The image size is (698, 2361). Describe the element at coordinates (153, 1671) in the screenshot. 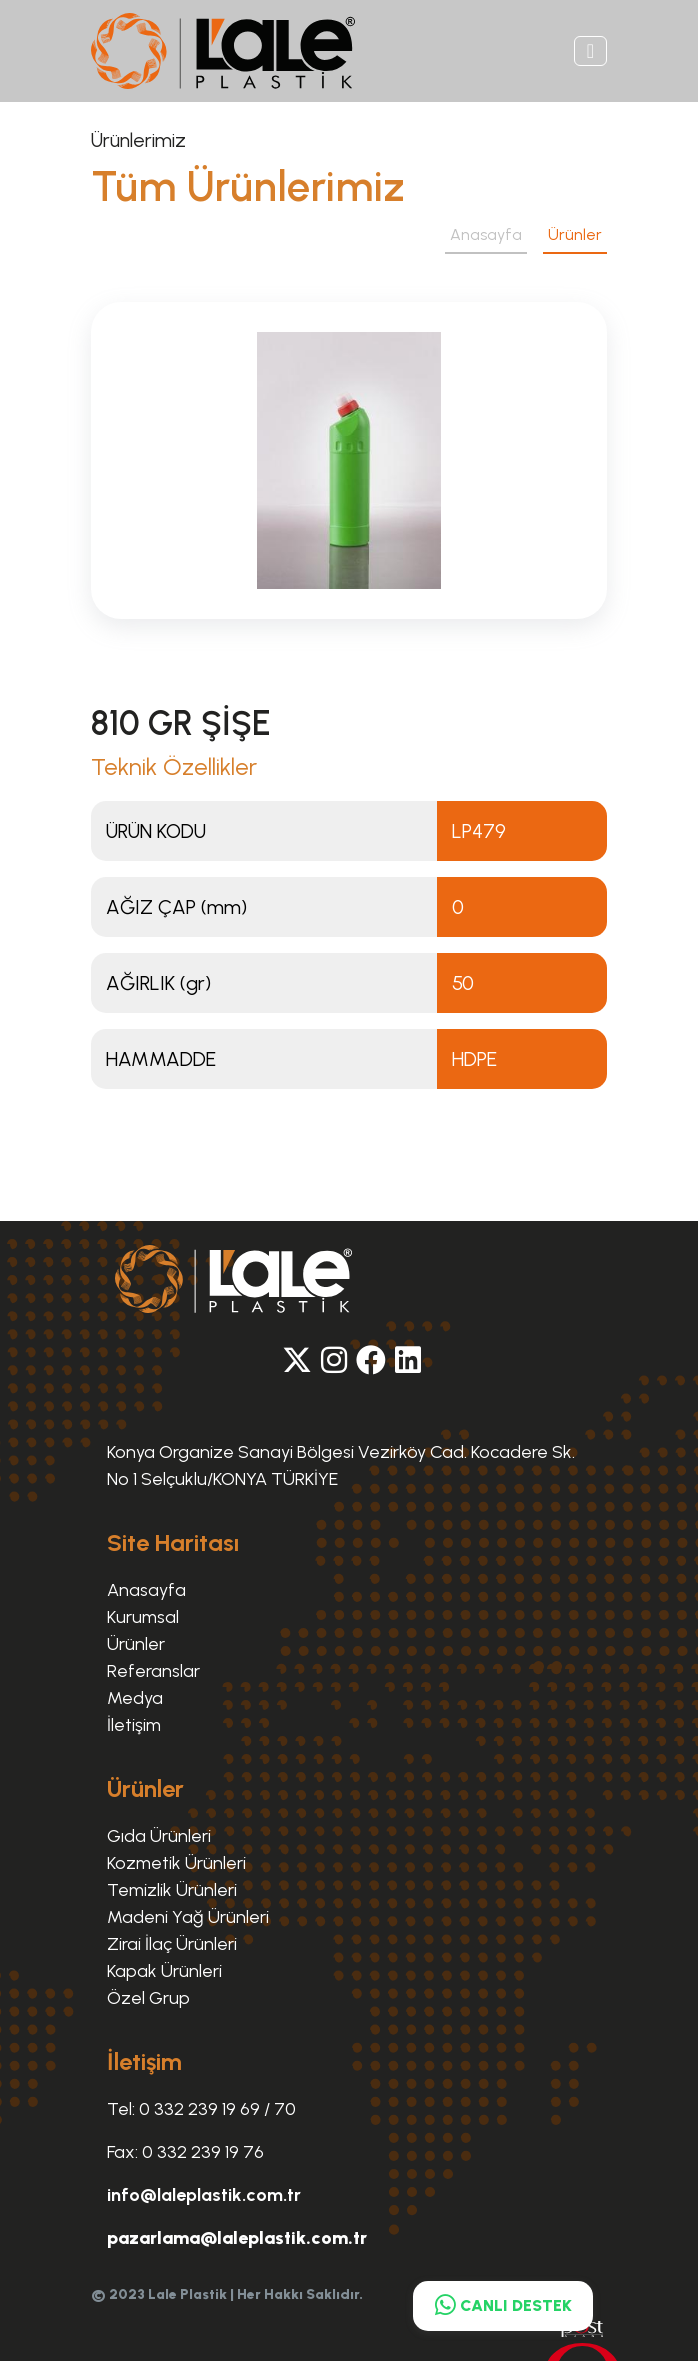

I see `Referanslar` at that location.